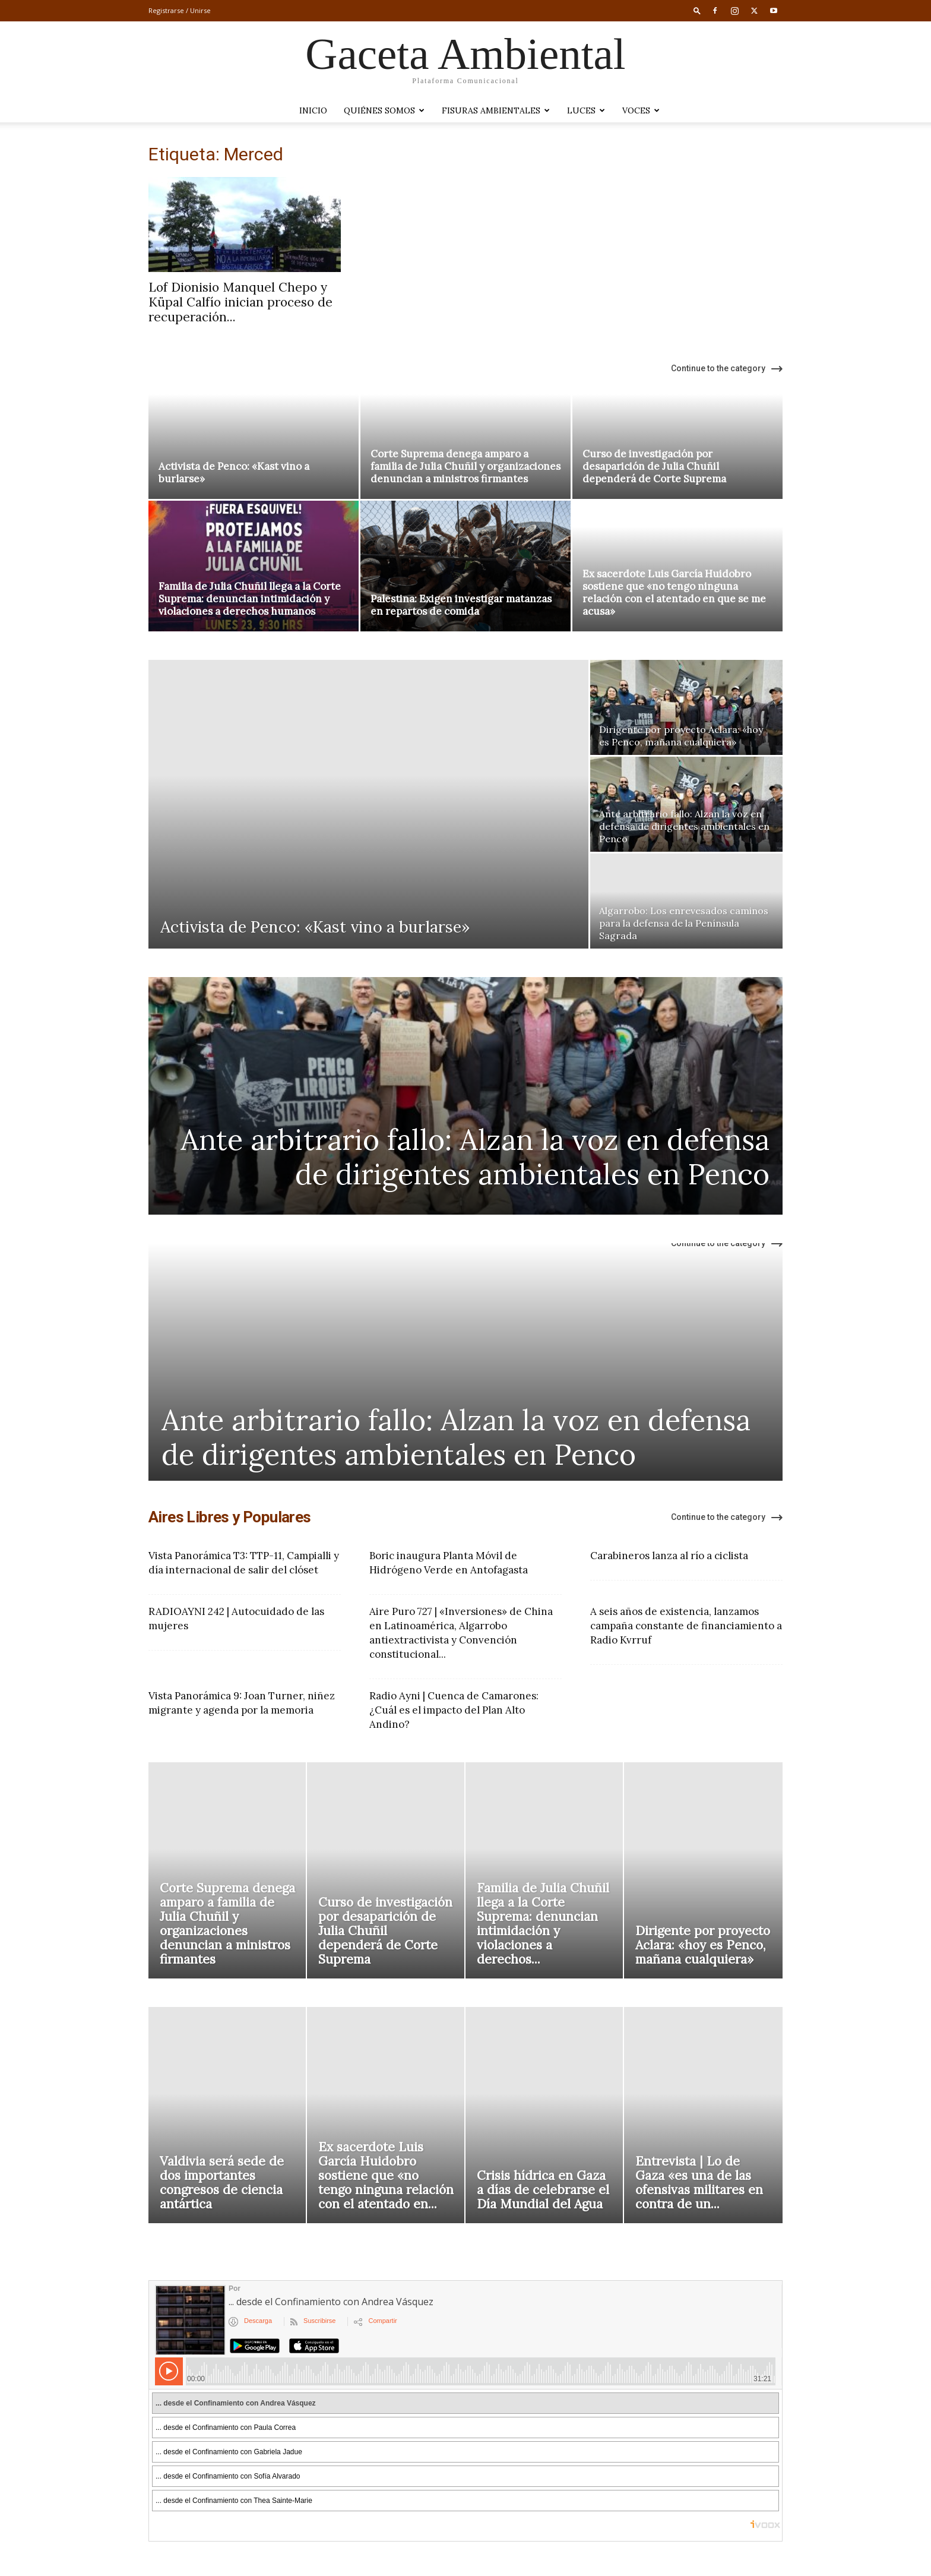 The image size is (931, 2576). Describe the element at coordinates (475, 1156) in the screenshot. I see `Ante arbitrario fallo: Alzan la voz en defensa de dirigentes ambientales en Penco` at that location.